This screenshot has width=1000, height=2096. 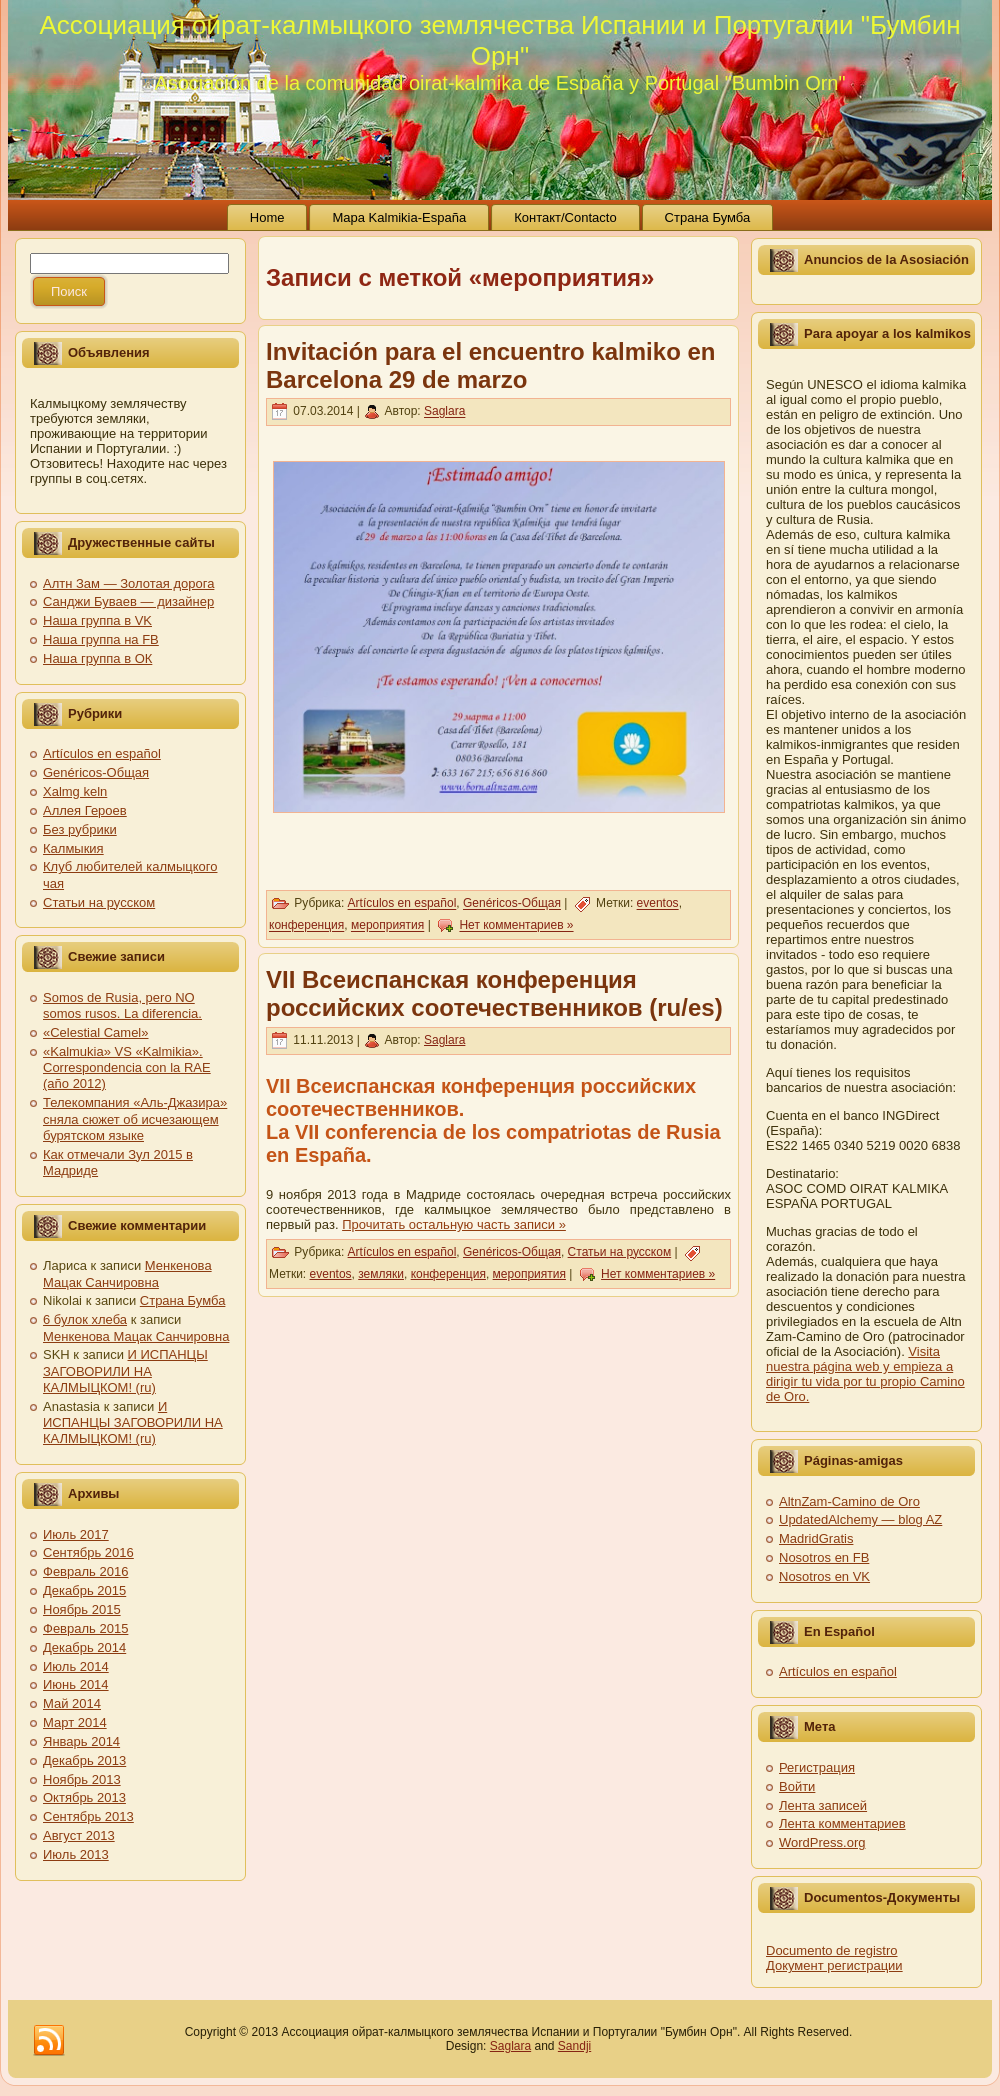 I want to click on Nosotros en FB, so click(x=824, y=1557).